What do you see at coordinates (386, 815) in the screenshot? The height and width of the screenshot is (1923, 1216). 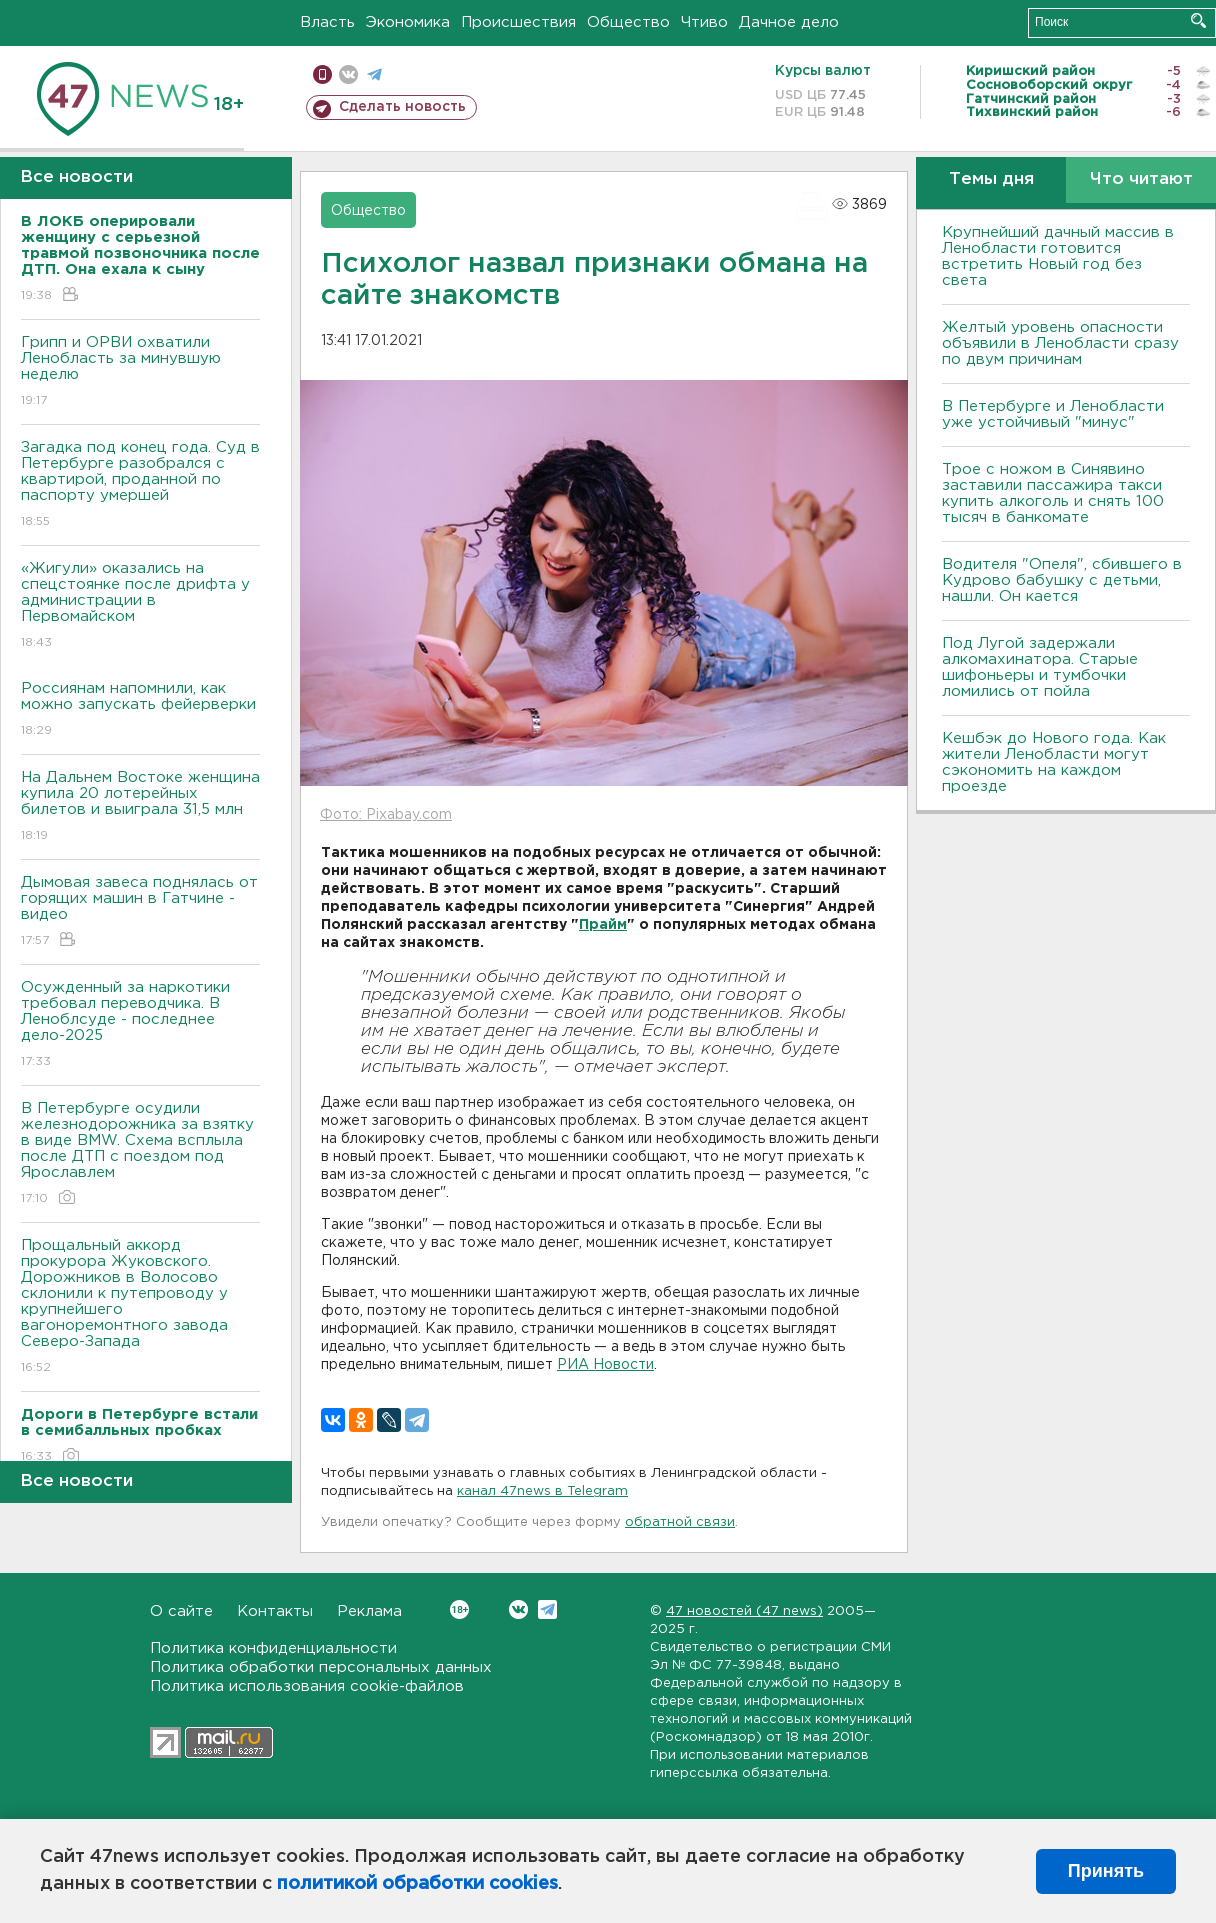 I see `Фото: Pixabay.com` at bounding box center [386, 815].